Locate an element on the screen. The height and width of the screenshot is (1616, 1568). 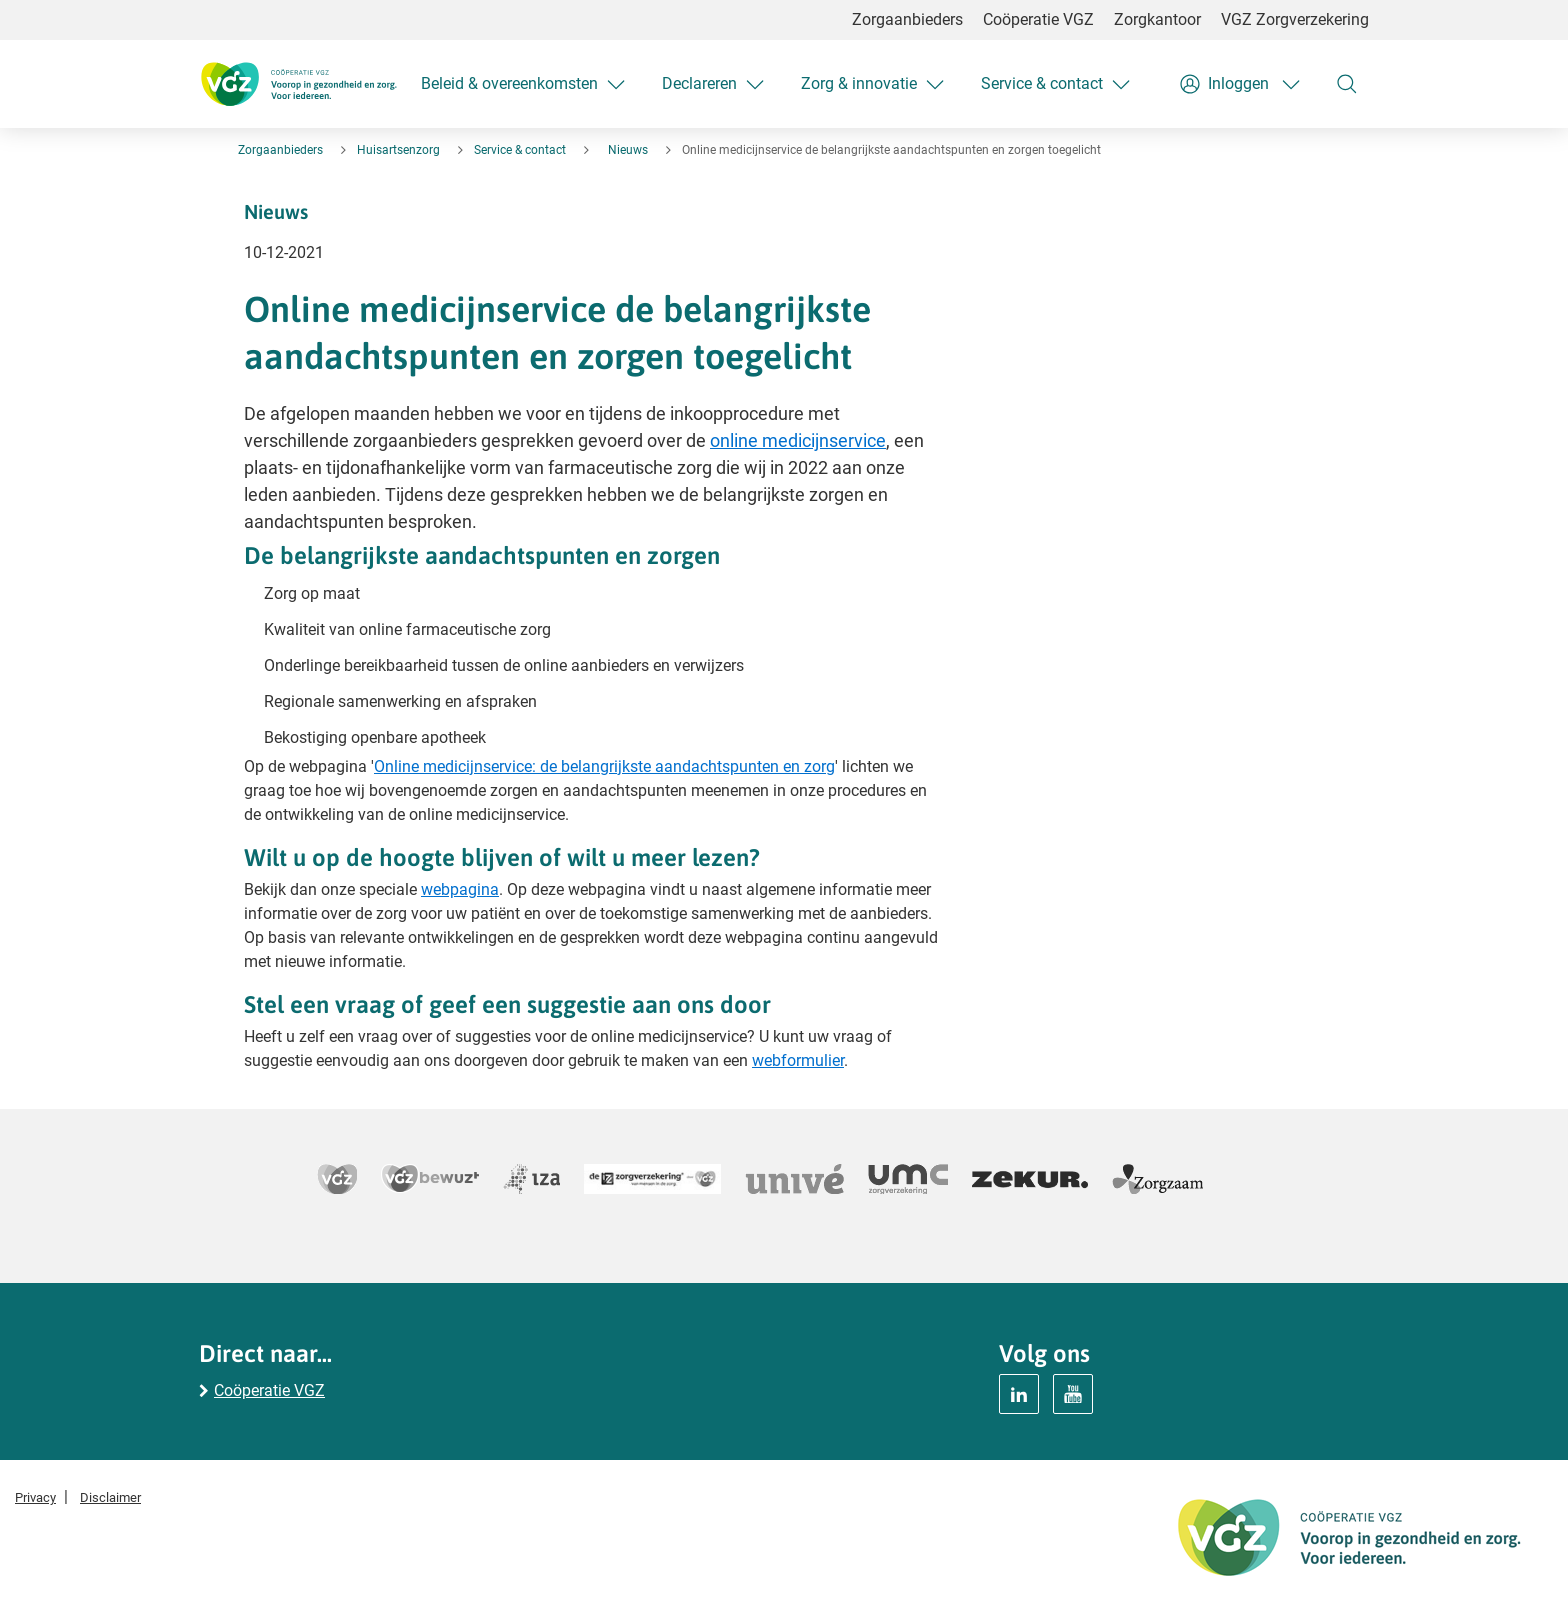
VGZ Zorgverzekering is located at coordinates (1295, 19).